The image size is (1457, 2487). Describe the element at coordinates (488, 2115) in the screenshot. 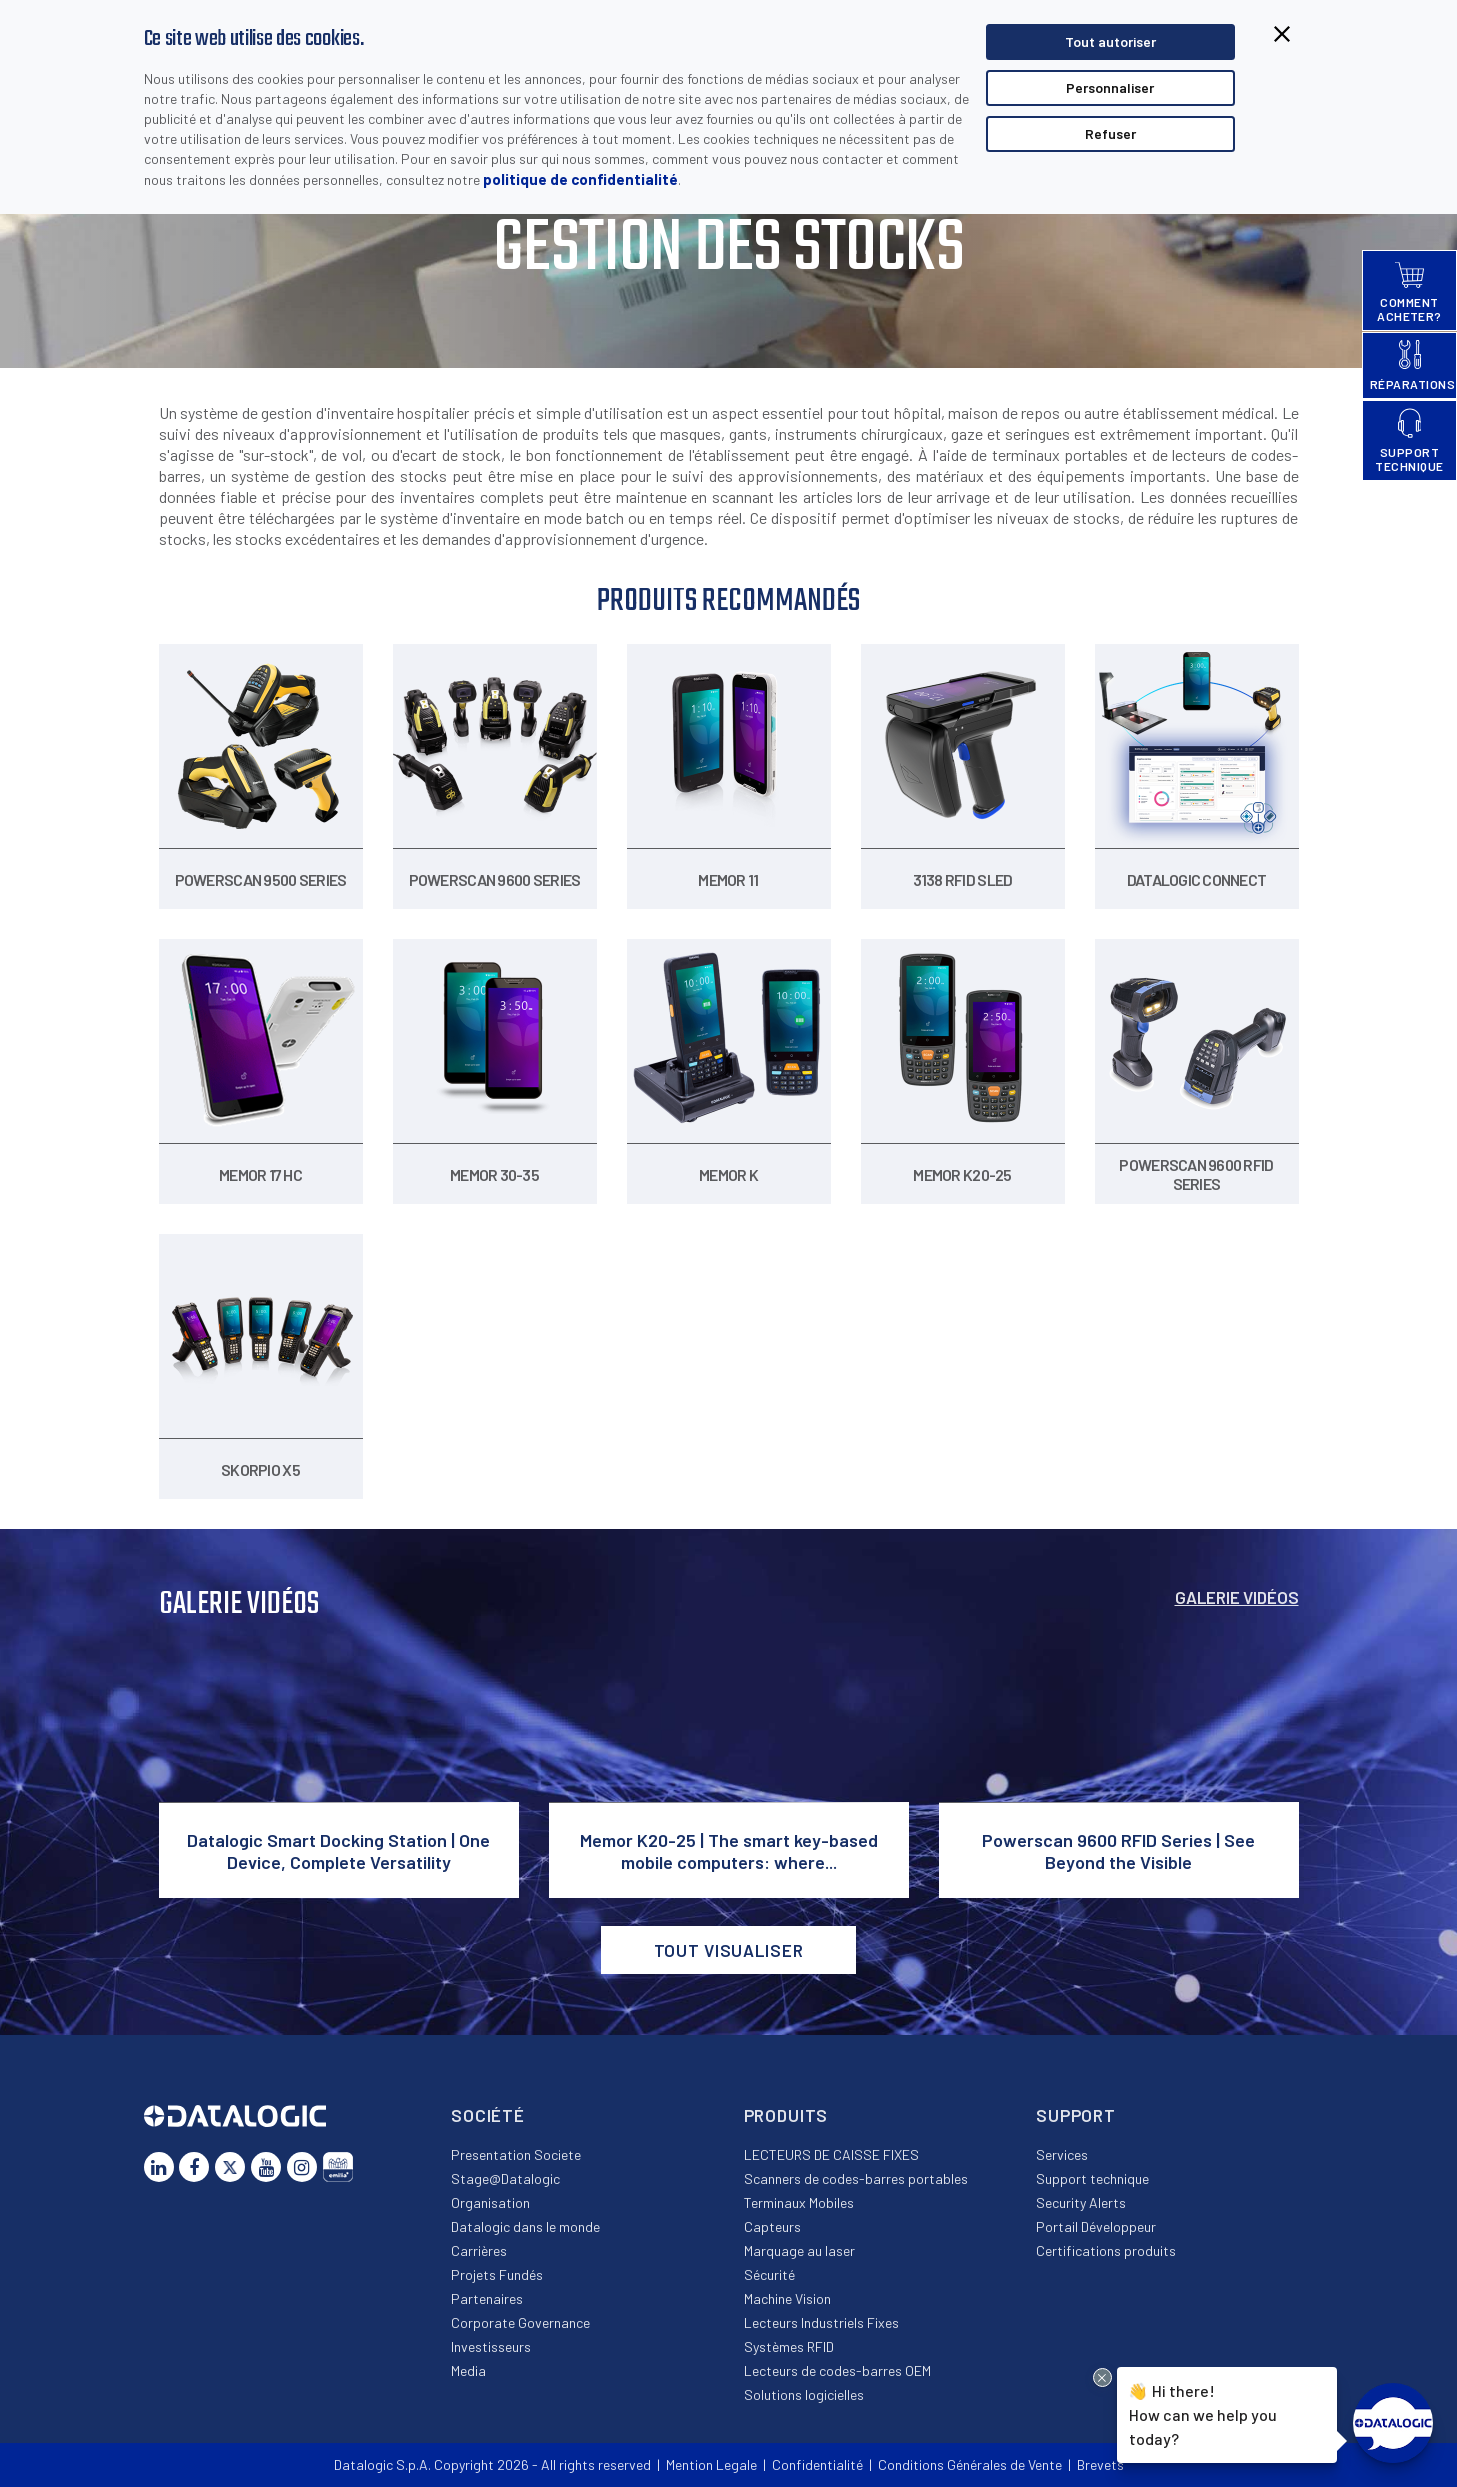

I see `Société` at that location.